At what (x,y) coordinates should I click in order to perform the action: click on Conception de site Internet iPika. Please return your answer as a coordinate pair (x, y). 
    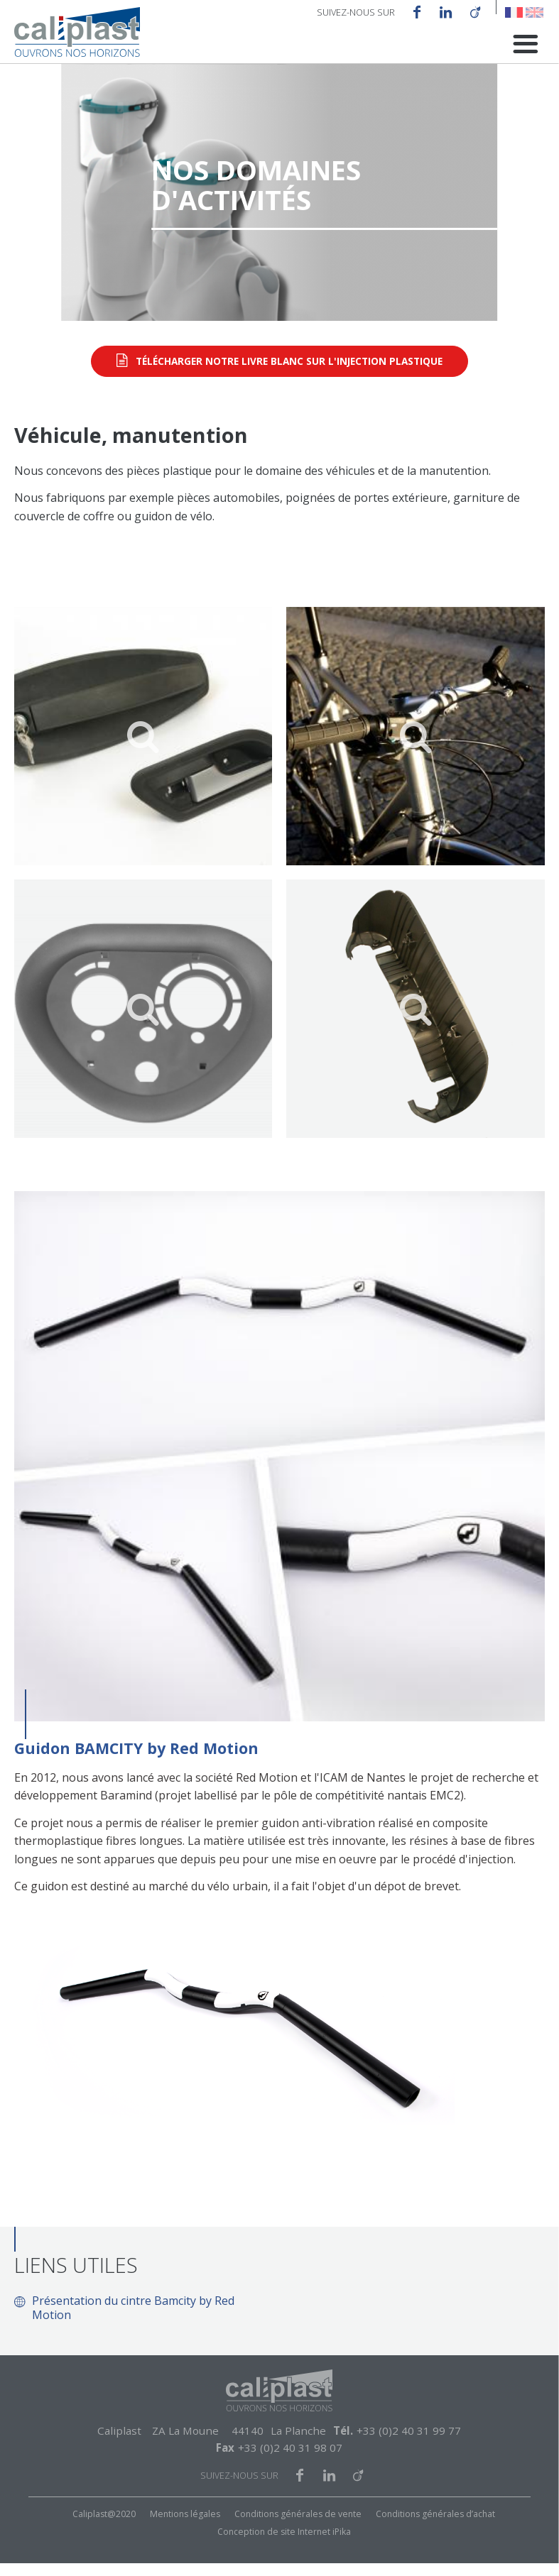
    Looking at the image, I should click on (284, 2544).